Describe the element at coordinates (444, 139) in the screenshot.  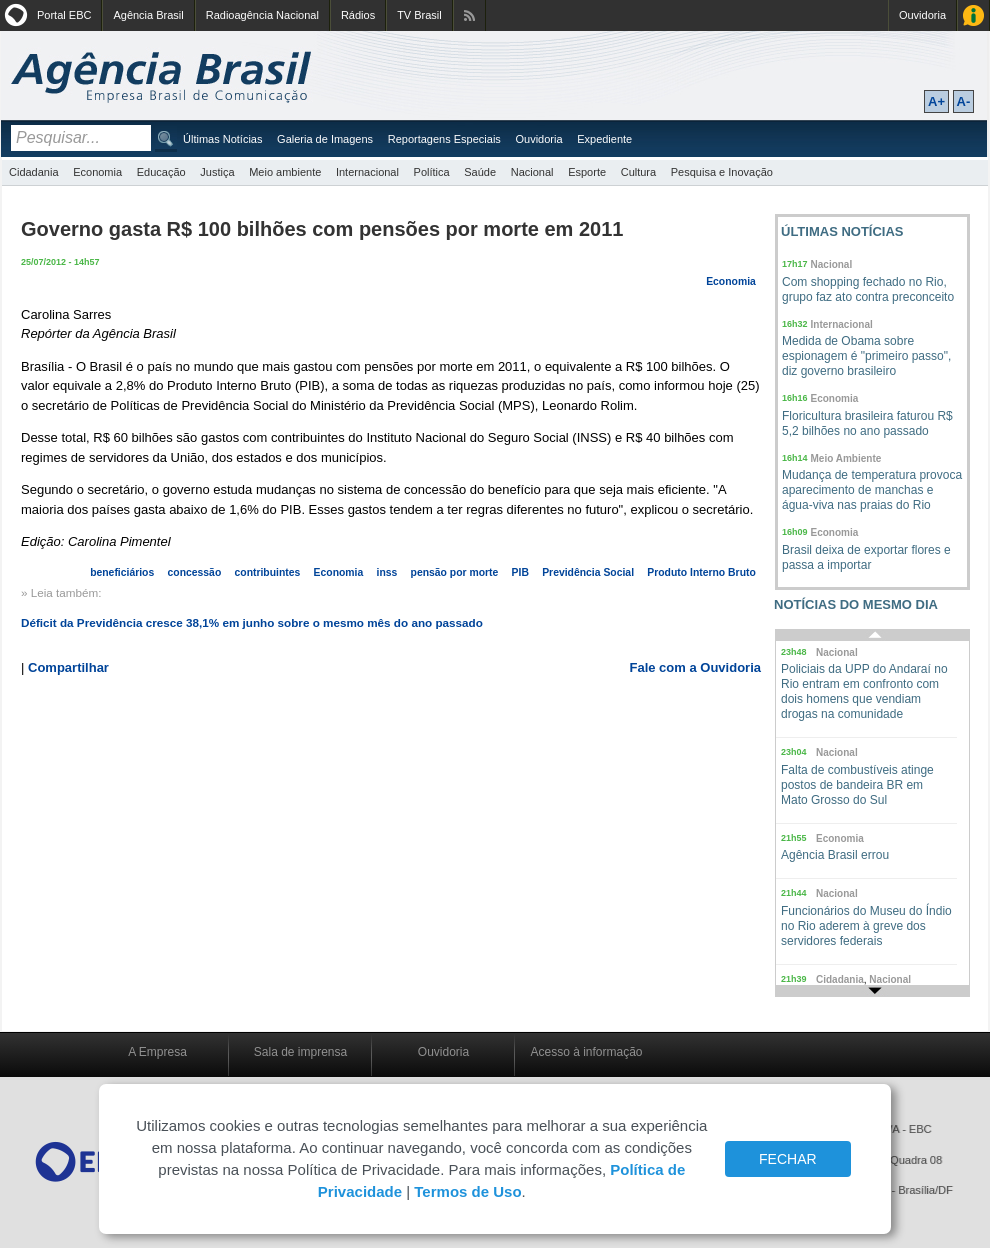
I see `Reportagens Especiais` at that location.